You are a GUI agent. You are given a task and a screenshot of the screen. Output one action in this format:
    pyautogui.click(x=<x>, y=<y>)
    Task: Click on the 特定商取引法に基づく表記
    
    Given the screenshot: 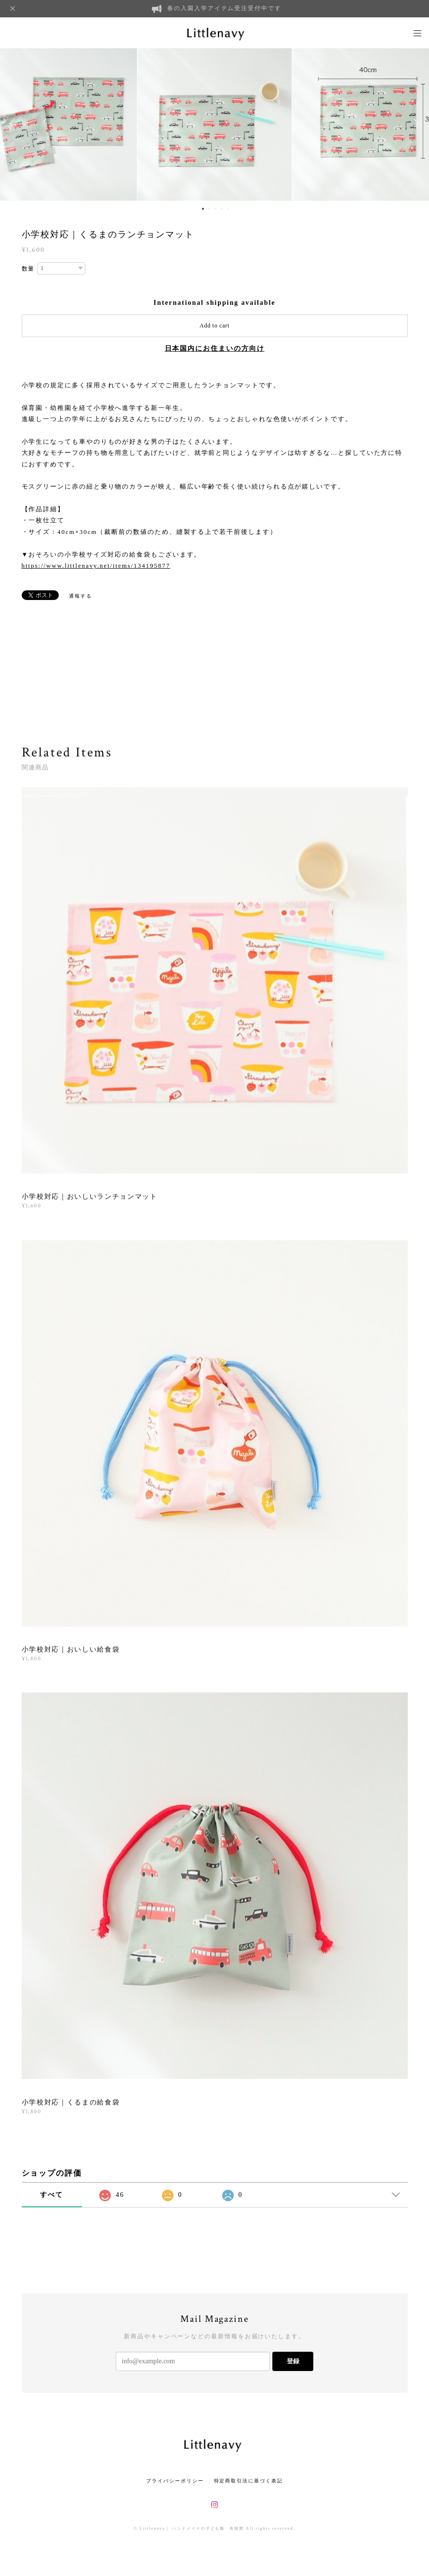 What is the action you would take?
    pyautogui.click(x=248, y=2480)
    